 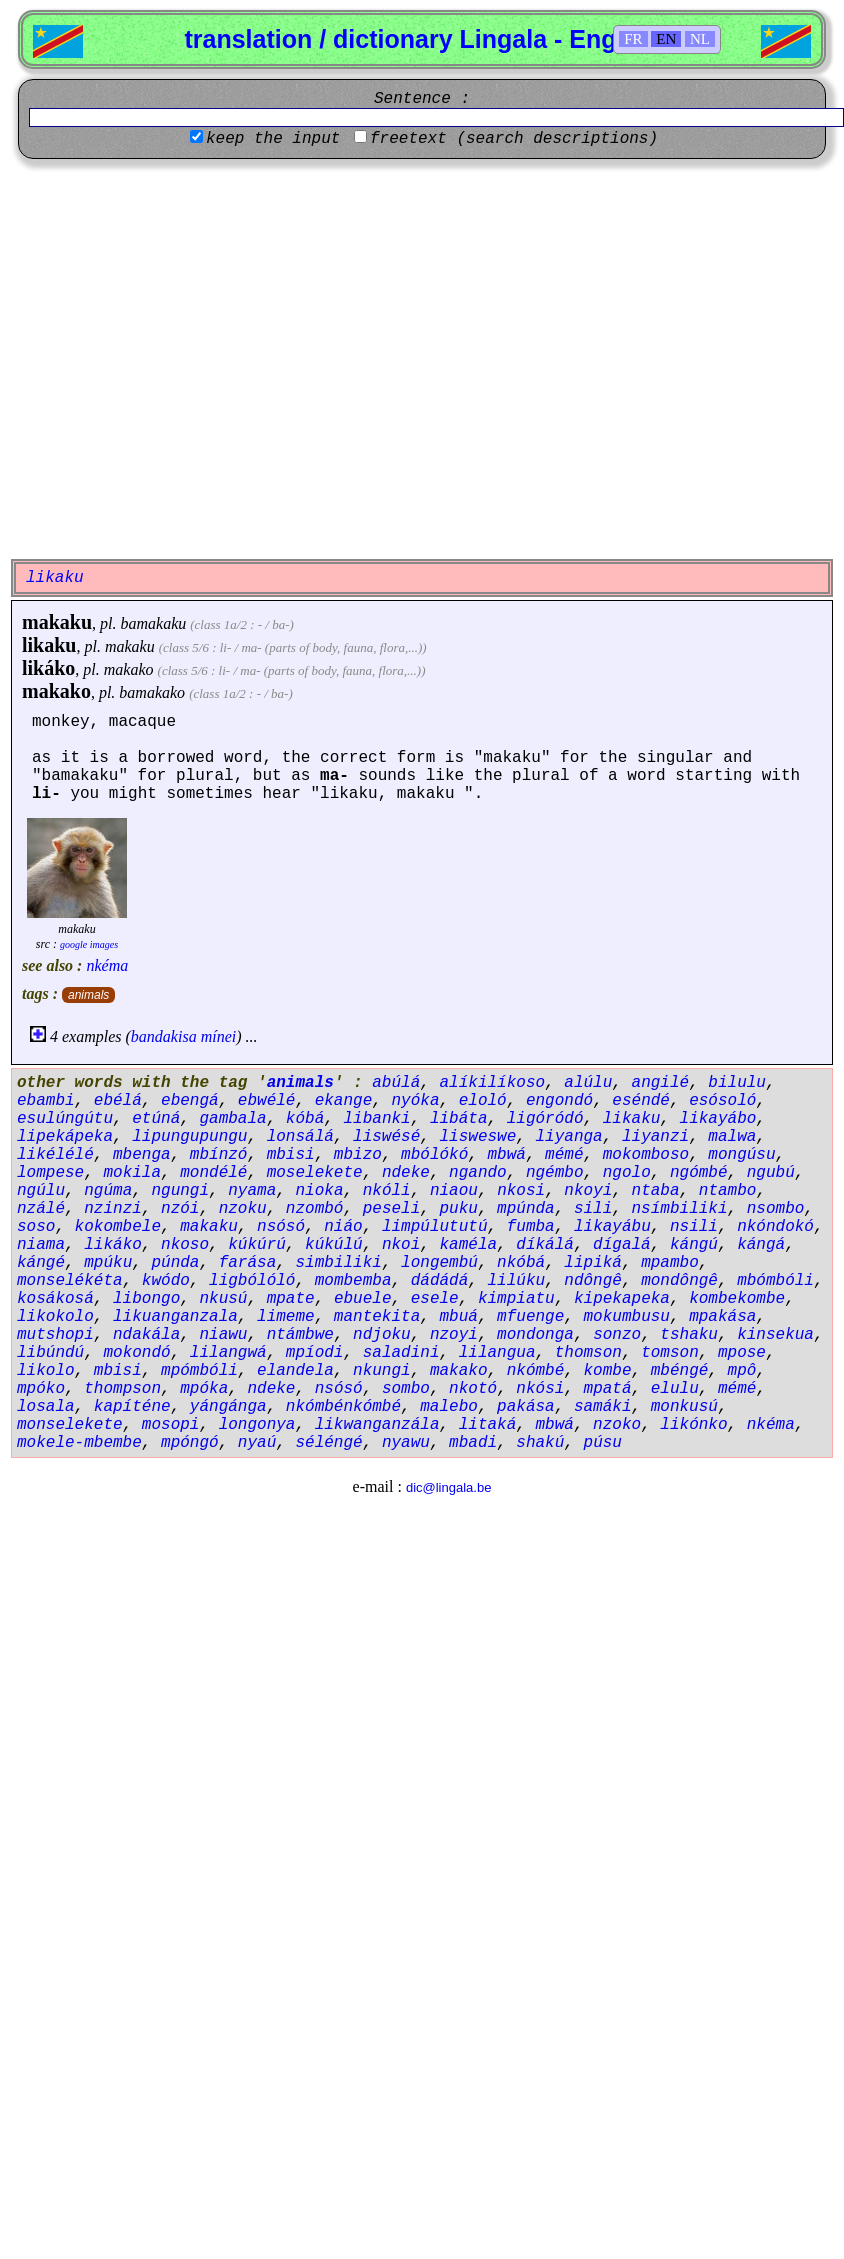 What do you see at coordinates (459, 1119) in the screenshot?
I see `libáta` at bounding box center [459, 1119].